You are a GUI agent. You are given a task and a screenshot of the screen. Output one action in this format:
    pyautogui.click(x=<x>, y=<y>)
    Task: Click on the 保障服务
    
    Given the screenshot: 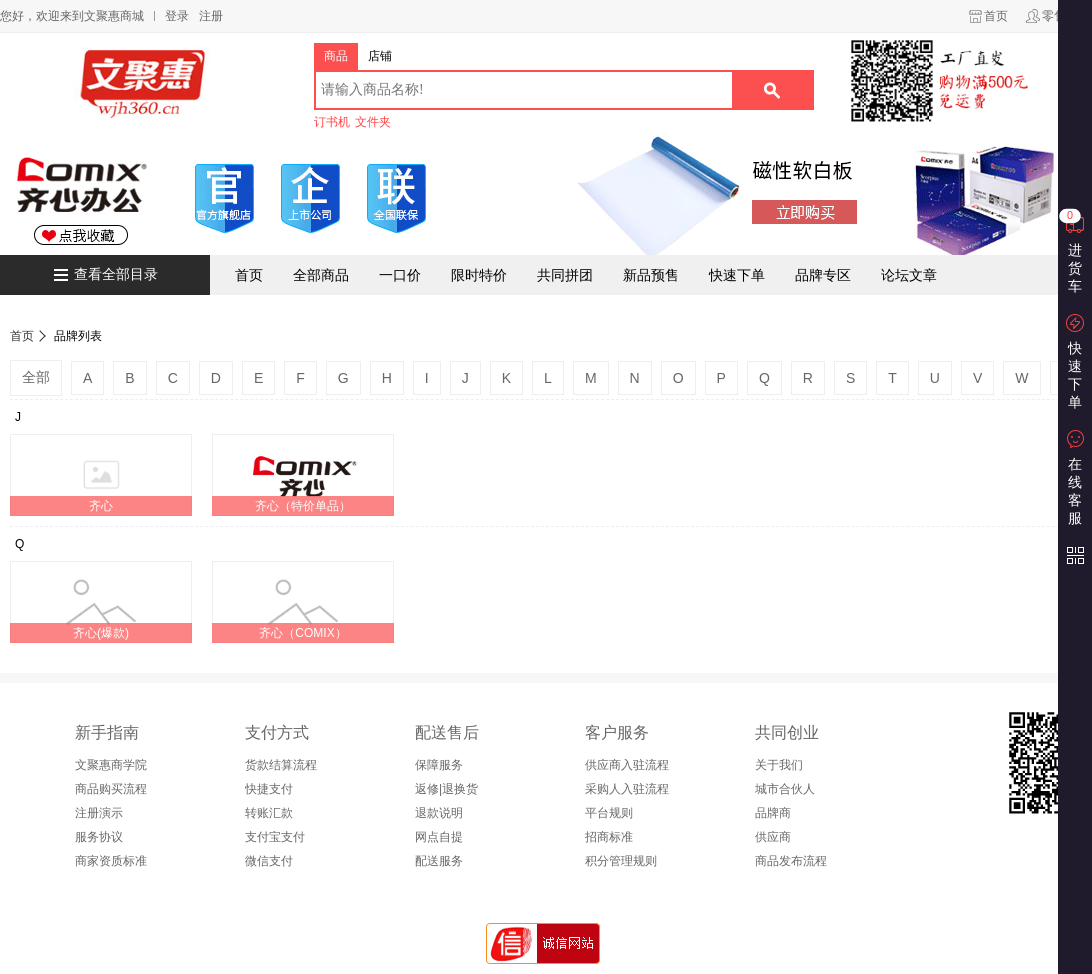 What is the action you would take?
    pyautogui.click(x=439, y=765)
    